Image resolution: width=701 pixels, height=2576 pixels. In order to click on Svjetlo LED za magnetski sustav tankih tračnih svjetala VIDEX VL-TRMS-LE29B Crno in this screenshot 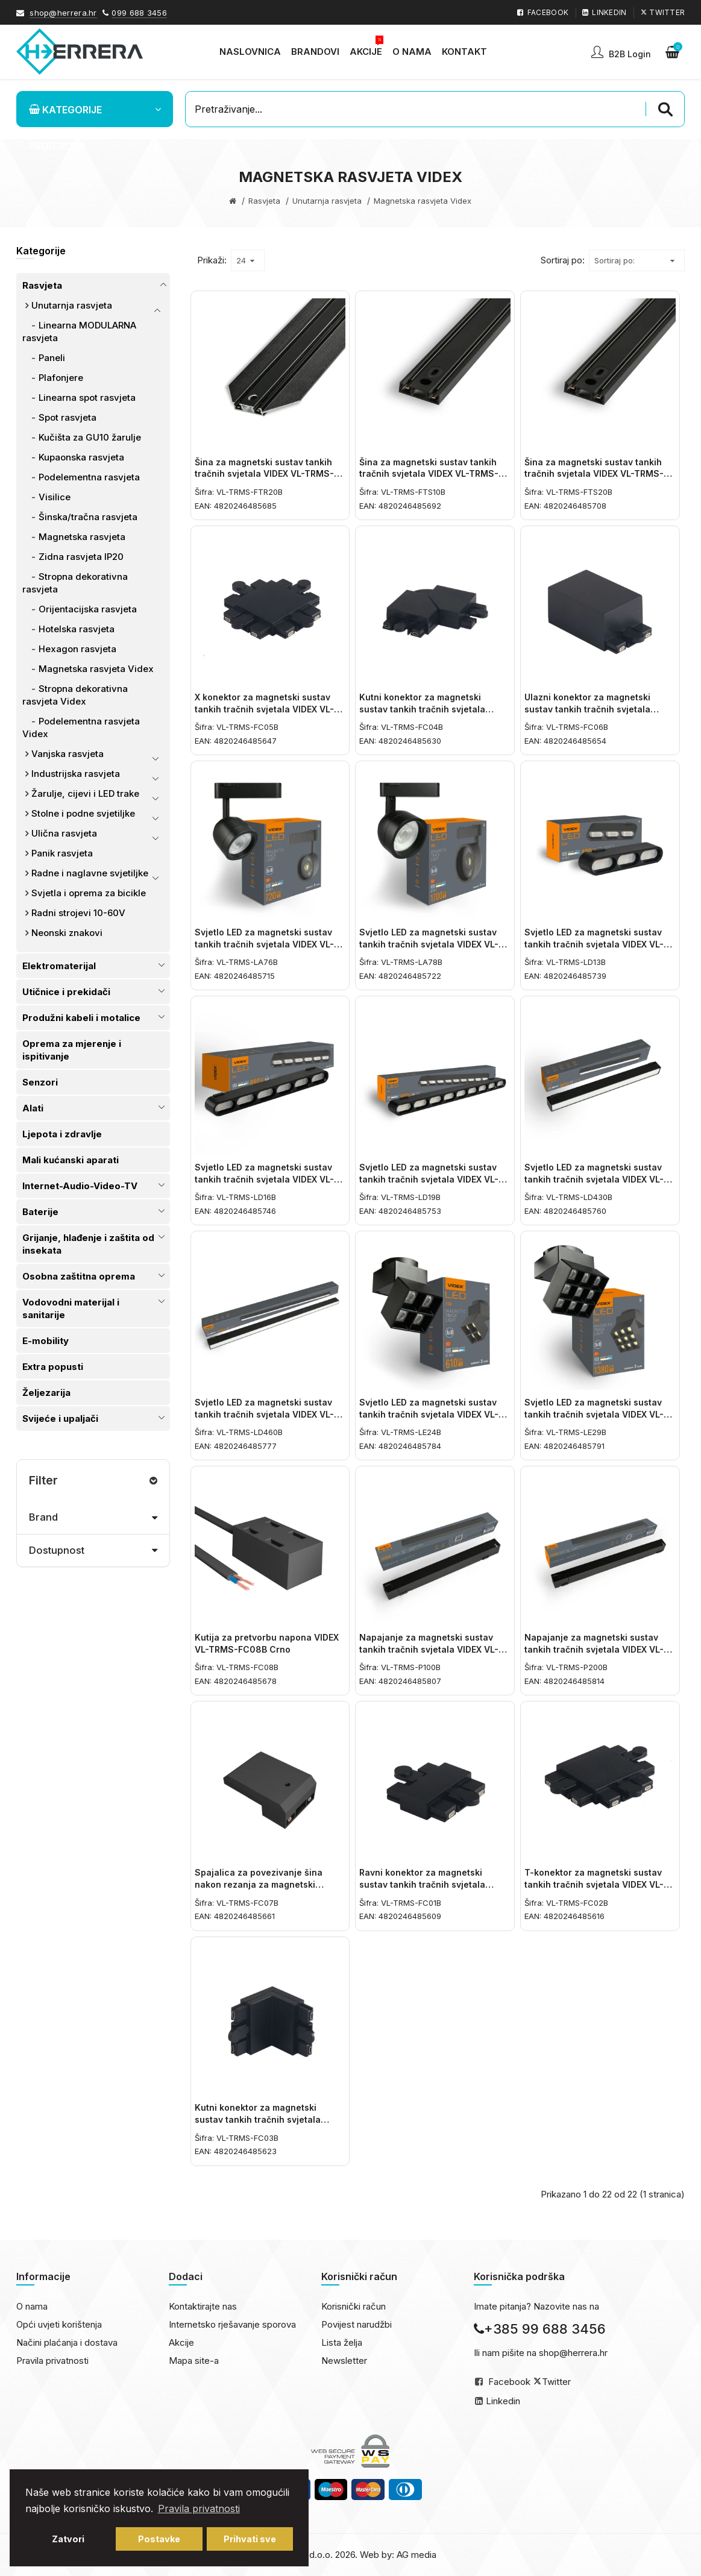, I will do `click(594, 1414)`.